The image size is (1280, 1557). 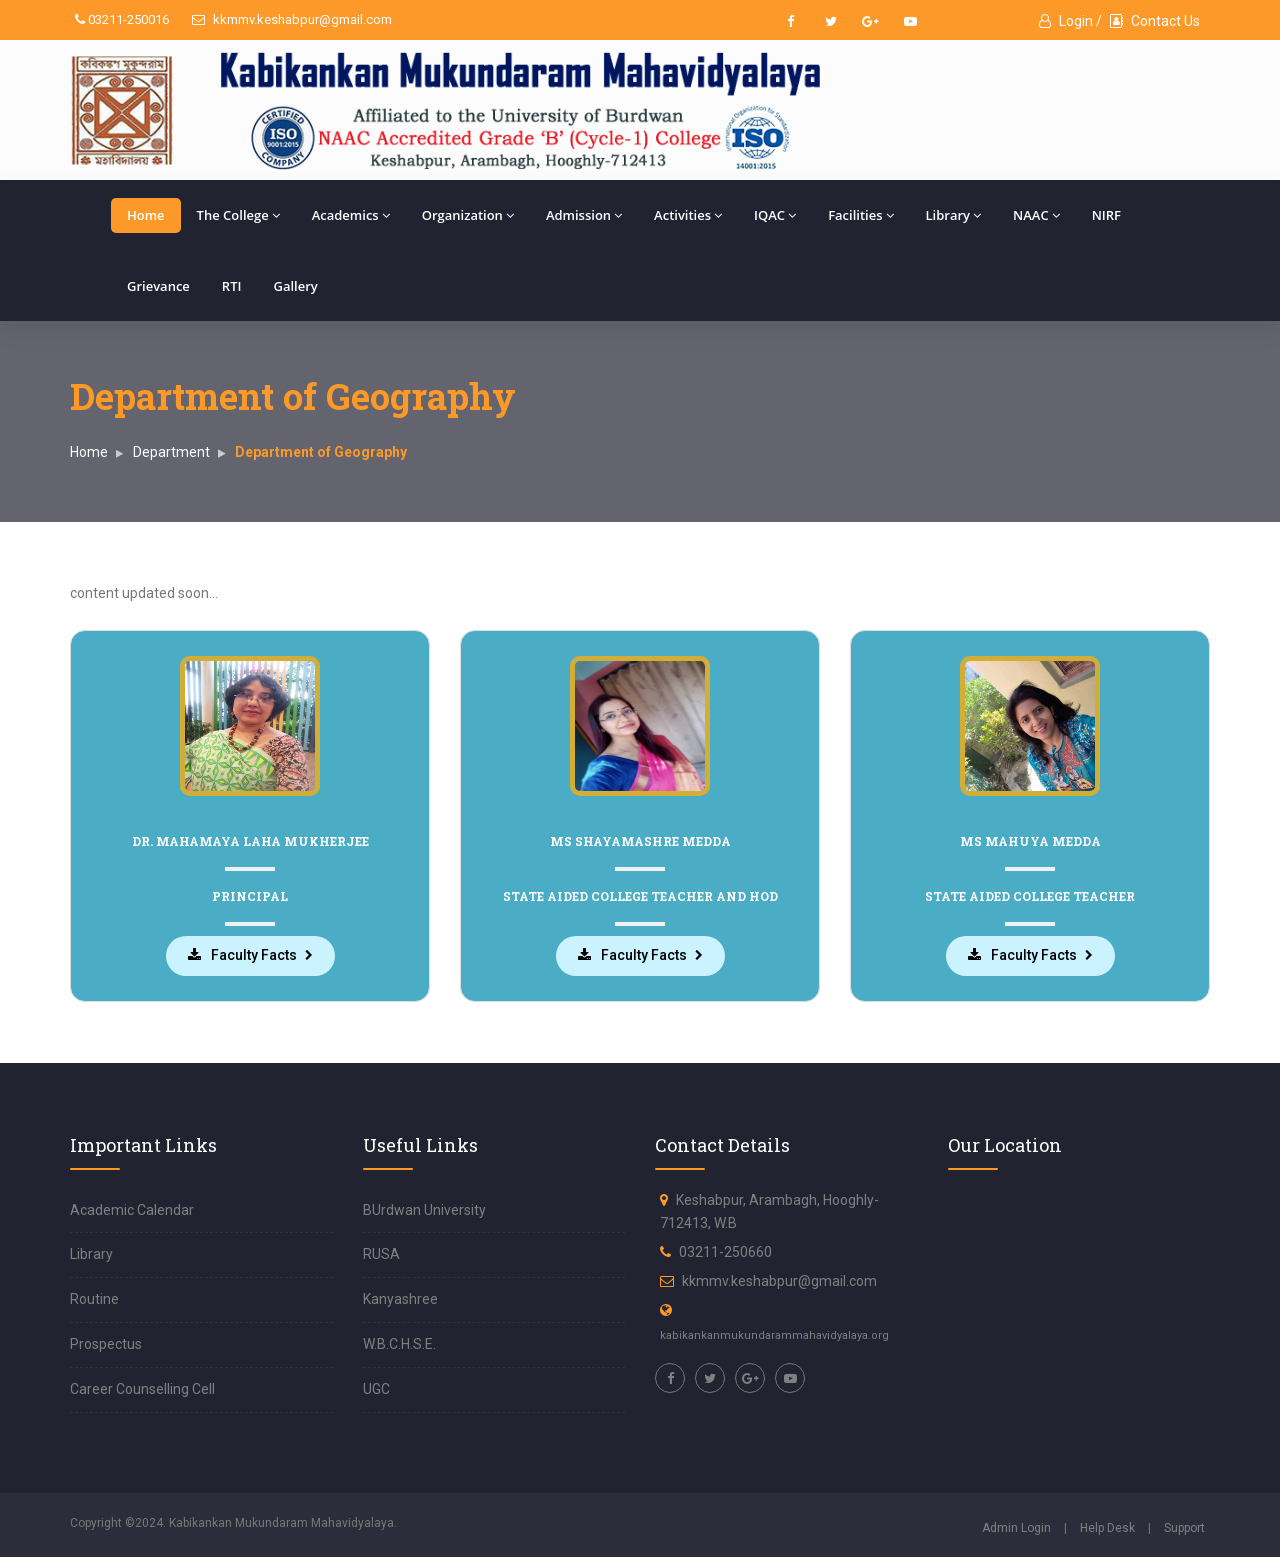 What do you see at coordinates (860, 215) in the screenshot?
I see `Facilities` at bounding box center [860, 215].